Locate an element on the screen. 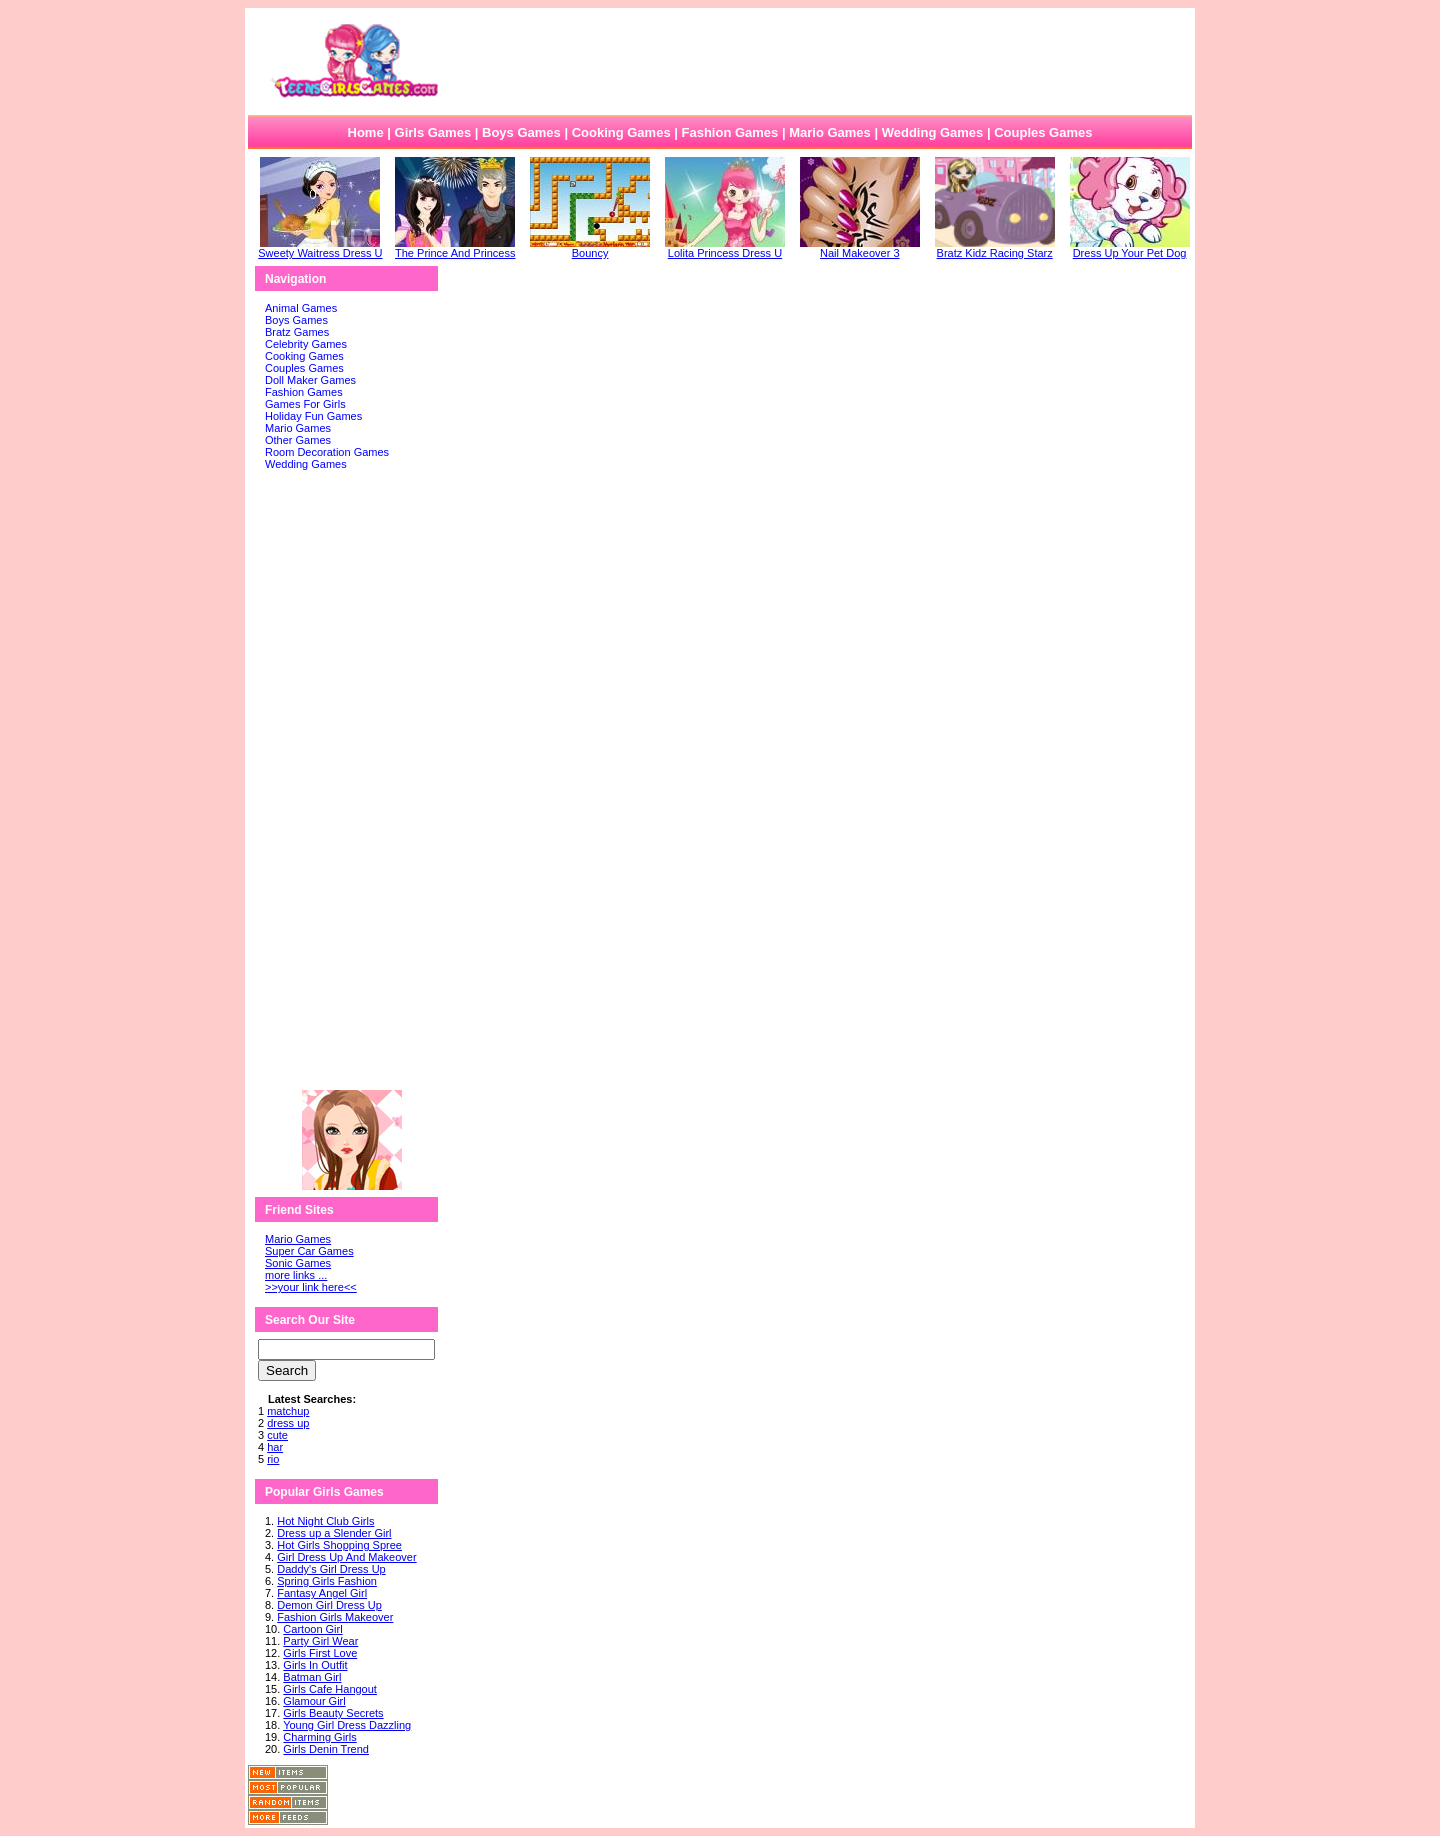 This screenshot has height=1836, width=1440. matchup is located at coordinates (288, 1411).